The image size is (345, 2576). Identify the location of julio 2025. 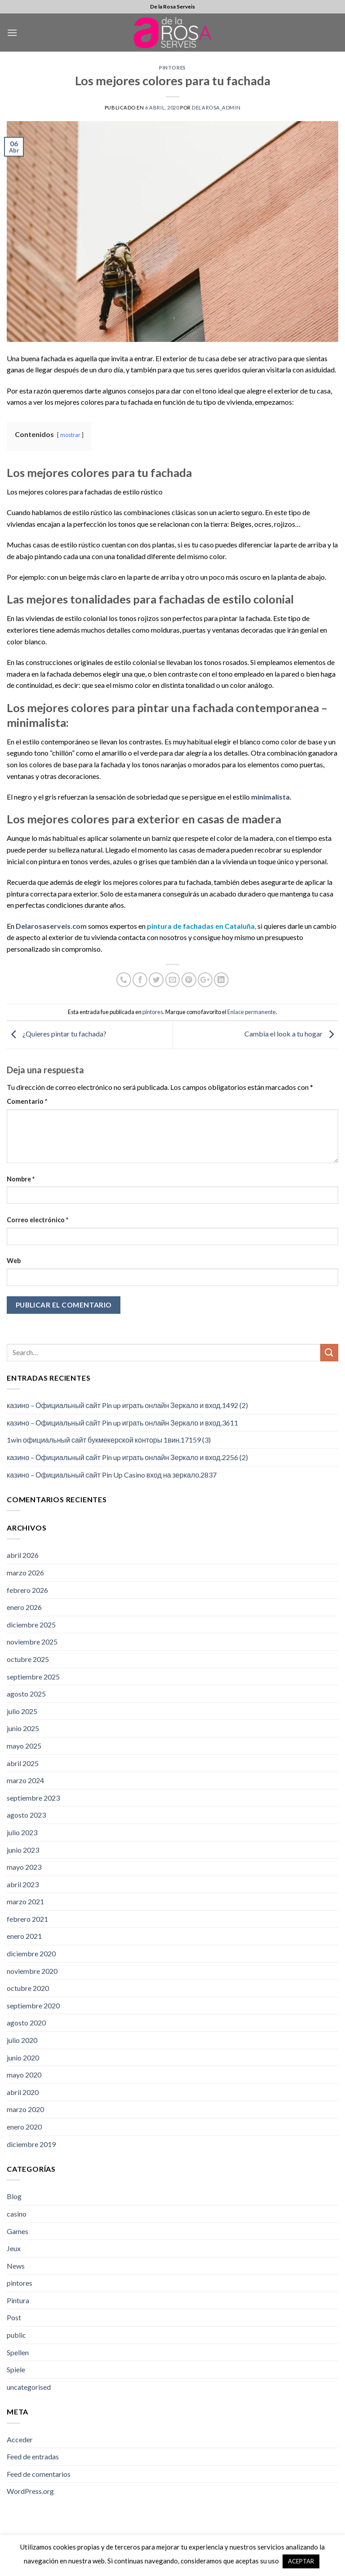
(22, 1711).